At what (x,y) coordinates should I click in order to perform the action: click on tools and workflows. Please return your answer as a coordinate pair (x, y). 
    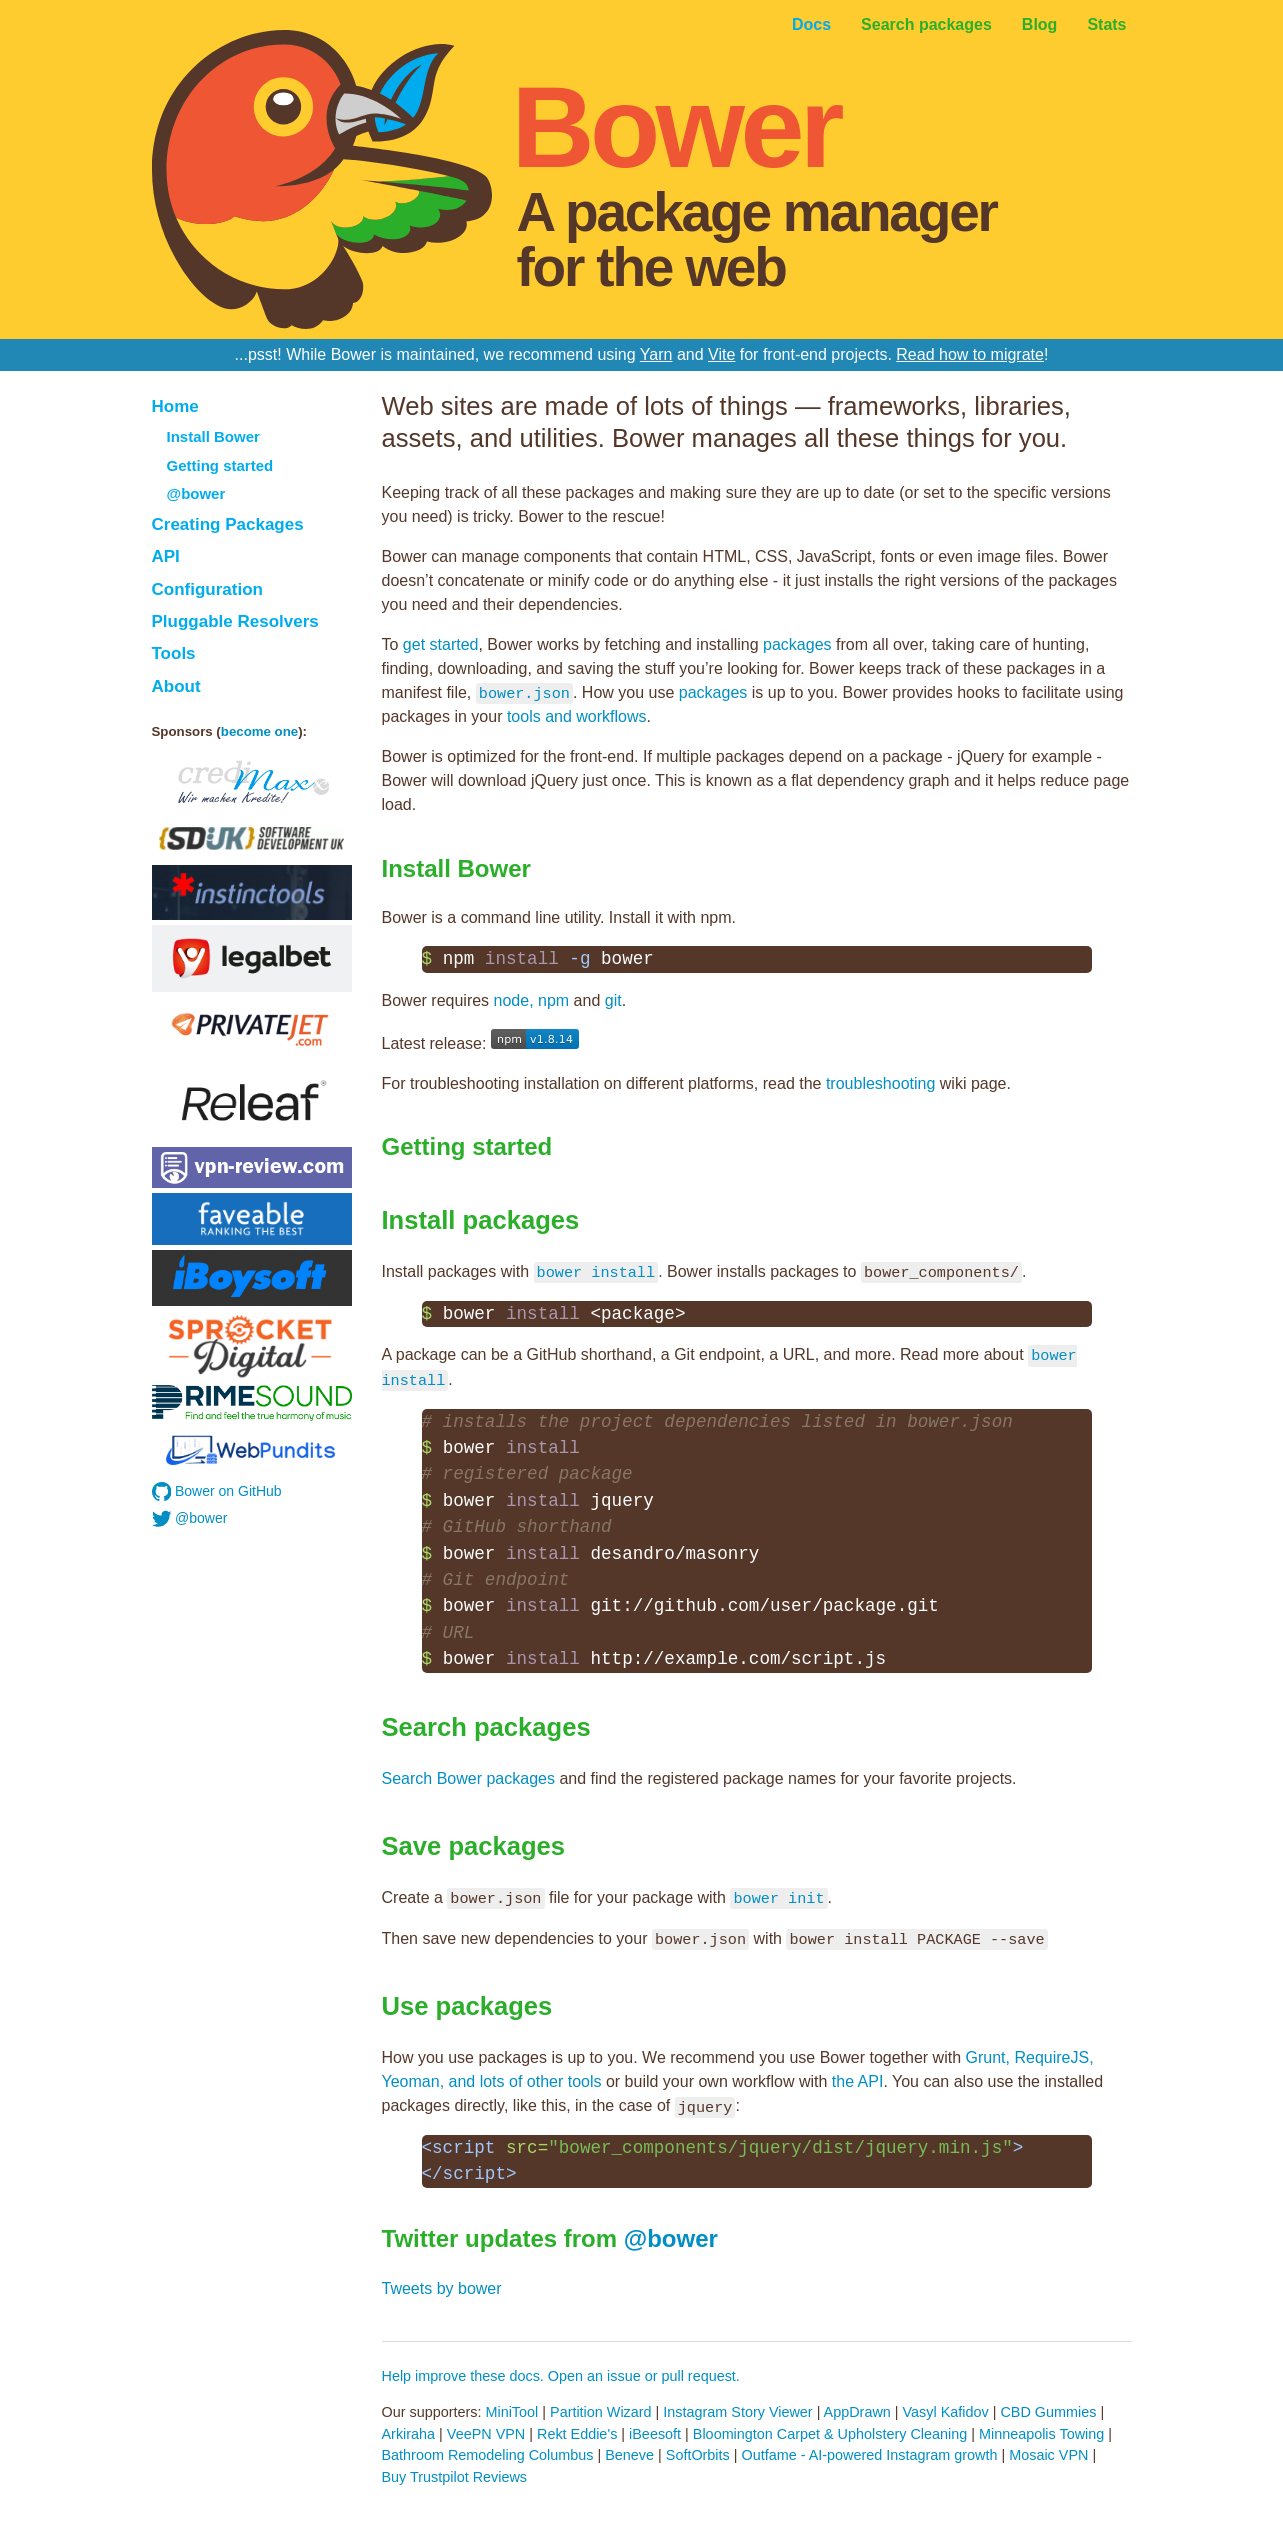
    Looking at the image, I should click on (577, 716).